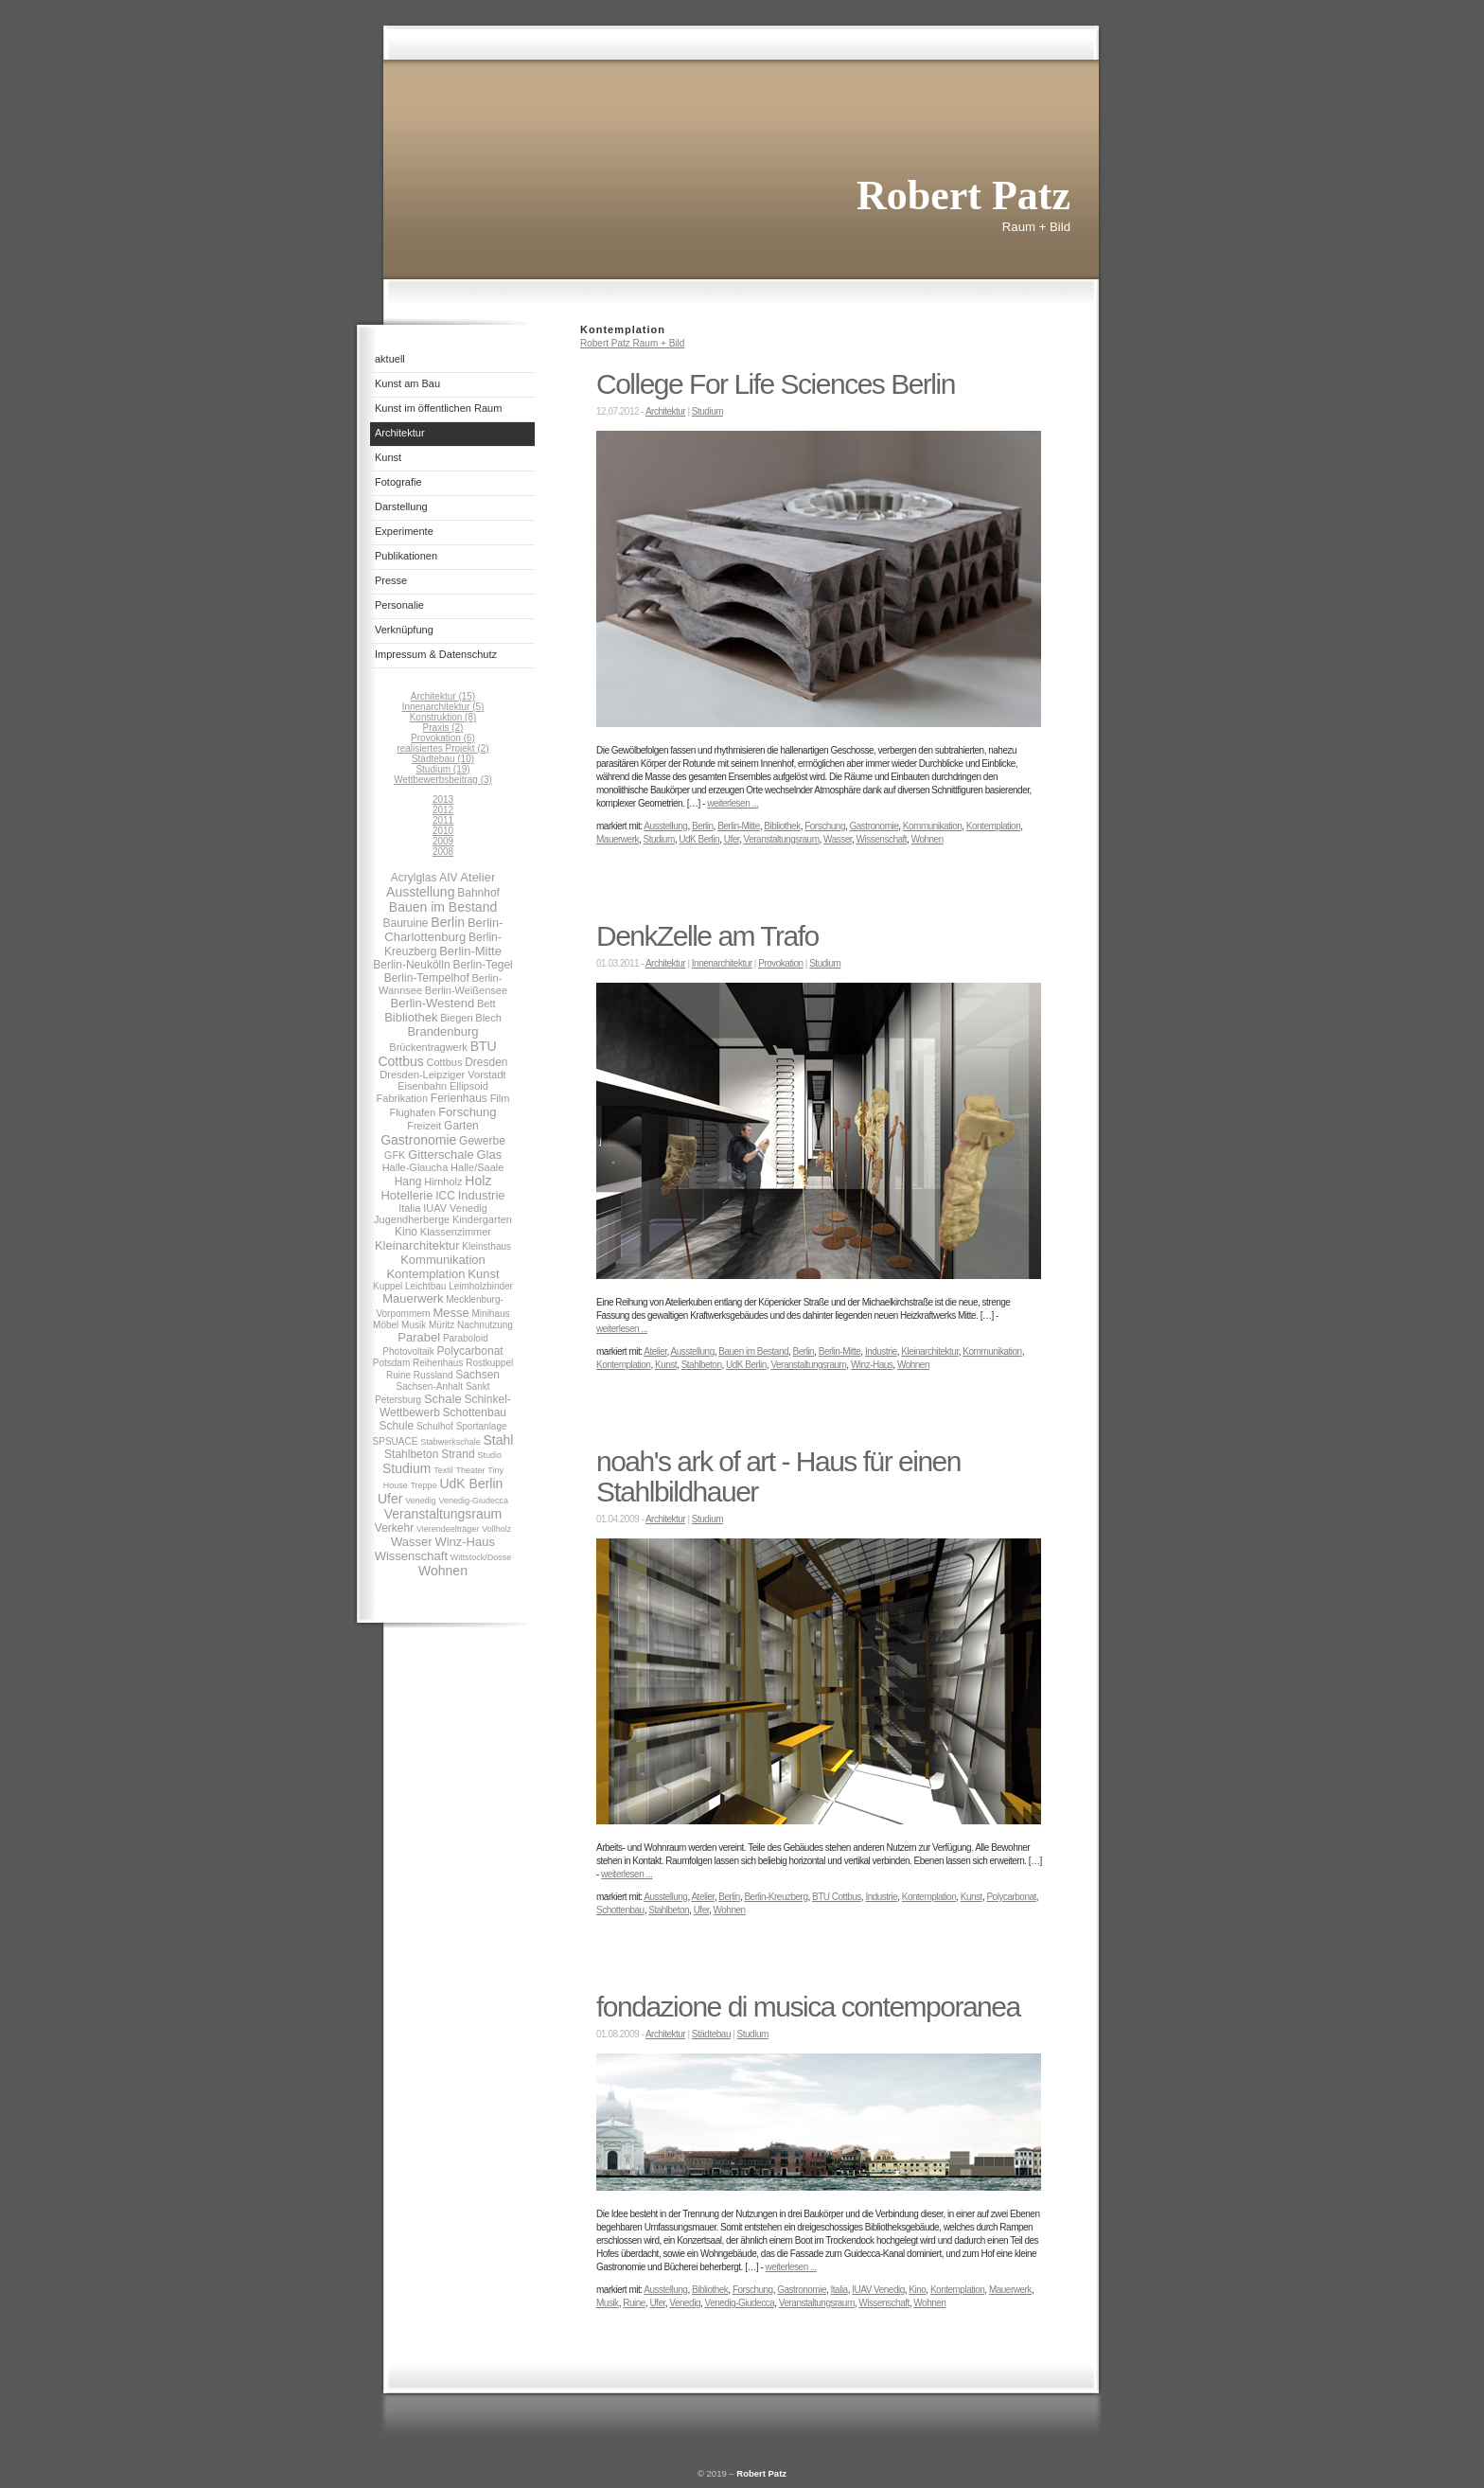  What do you see at coordinates (457, 1454) in the screenshot?
I see `Strand` at bounding box center [457, 1454].